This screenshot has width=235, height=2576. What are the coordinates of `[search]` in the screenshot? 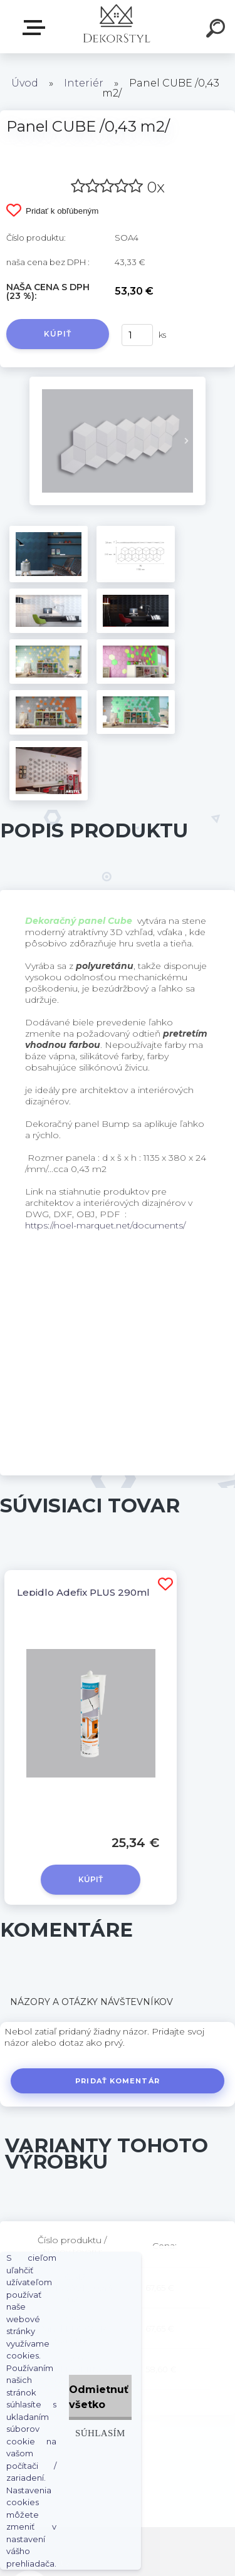 It's located at (217, 30).